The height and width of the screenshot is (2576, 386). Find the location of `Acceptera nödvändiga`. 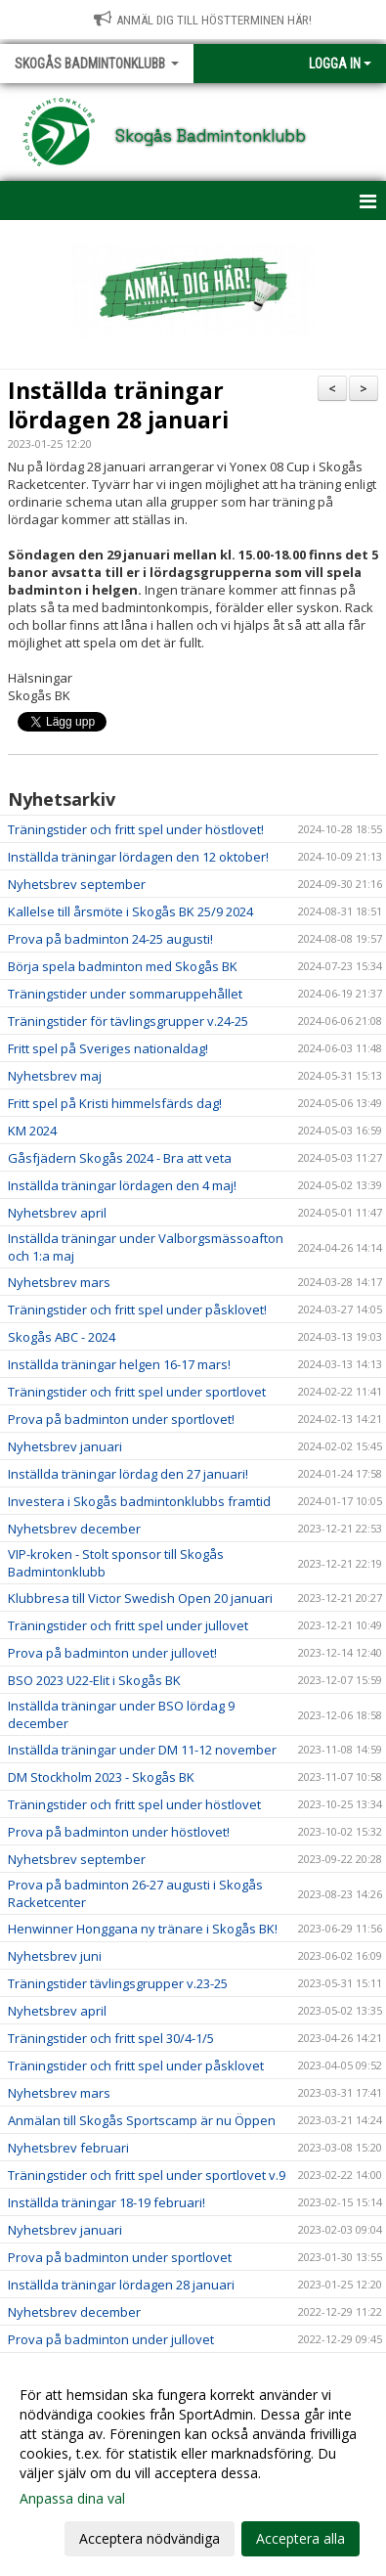

Acceptera nödvändiga is located at coordinates (149, 2538).